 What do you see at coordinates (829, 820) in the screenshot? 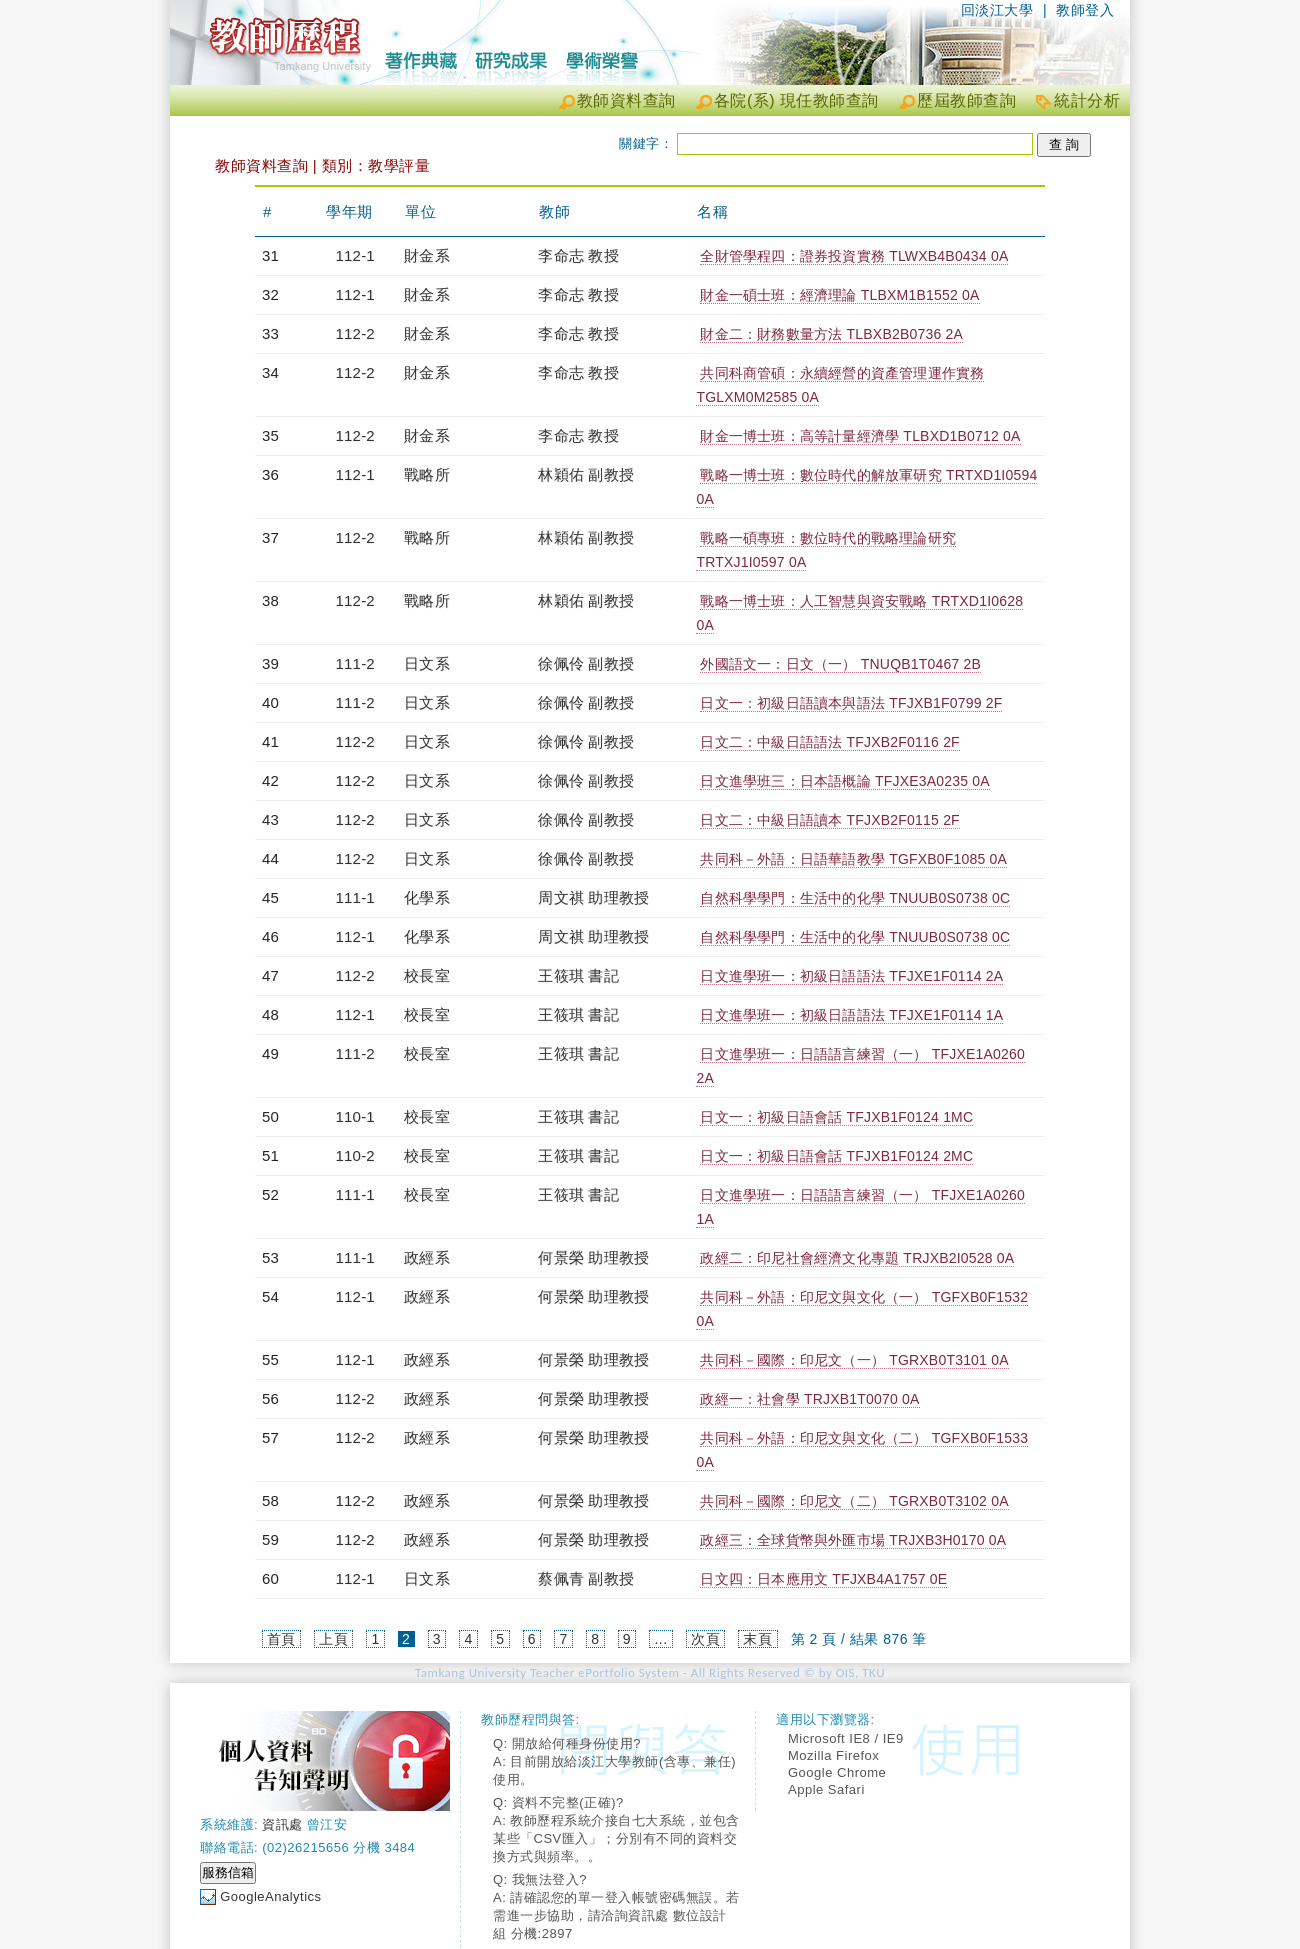
I see `日文二：中級日語讀本 TFJXB2F0115 2F` at bounding box center [829, 820].